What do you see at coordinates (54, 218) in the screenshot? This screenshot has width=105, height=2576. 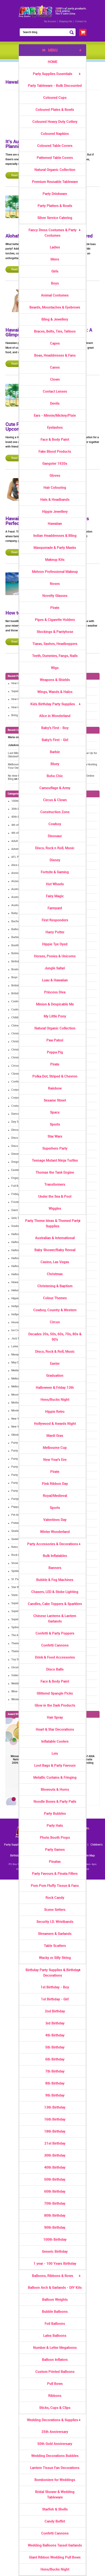 I see `Silver Service Catering` at bounding box center [54, 218].